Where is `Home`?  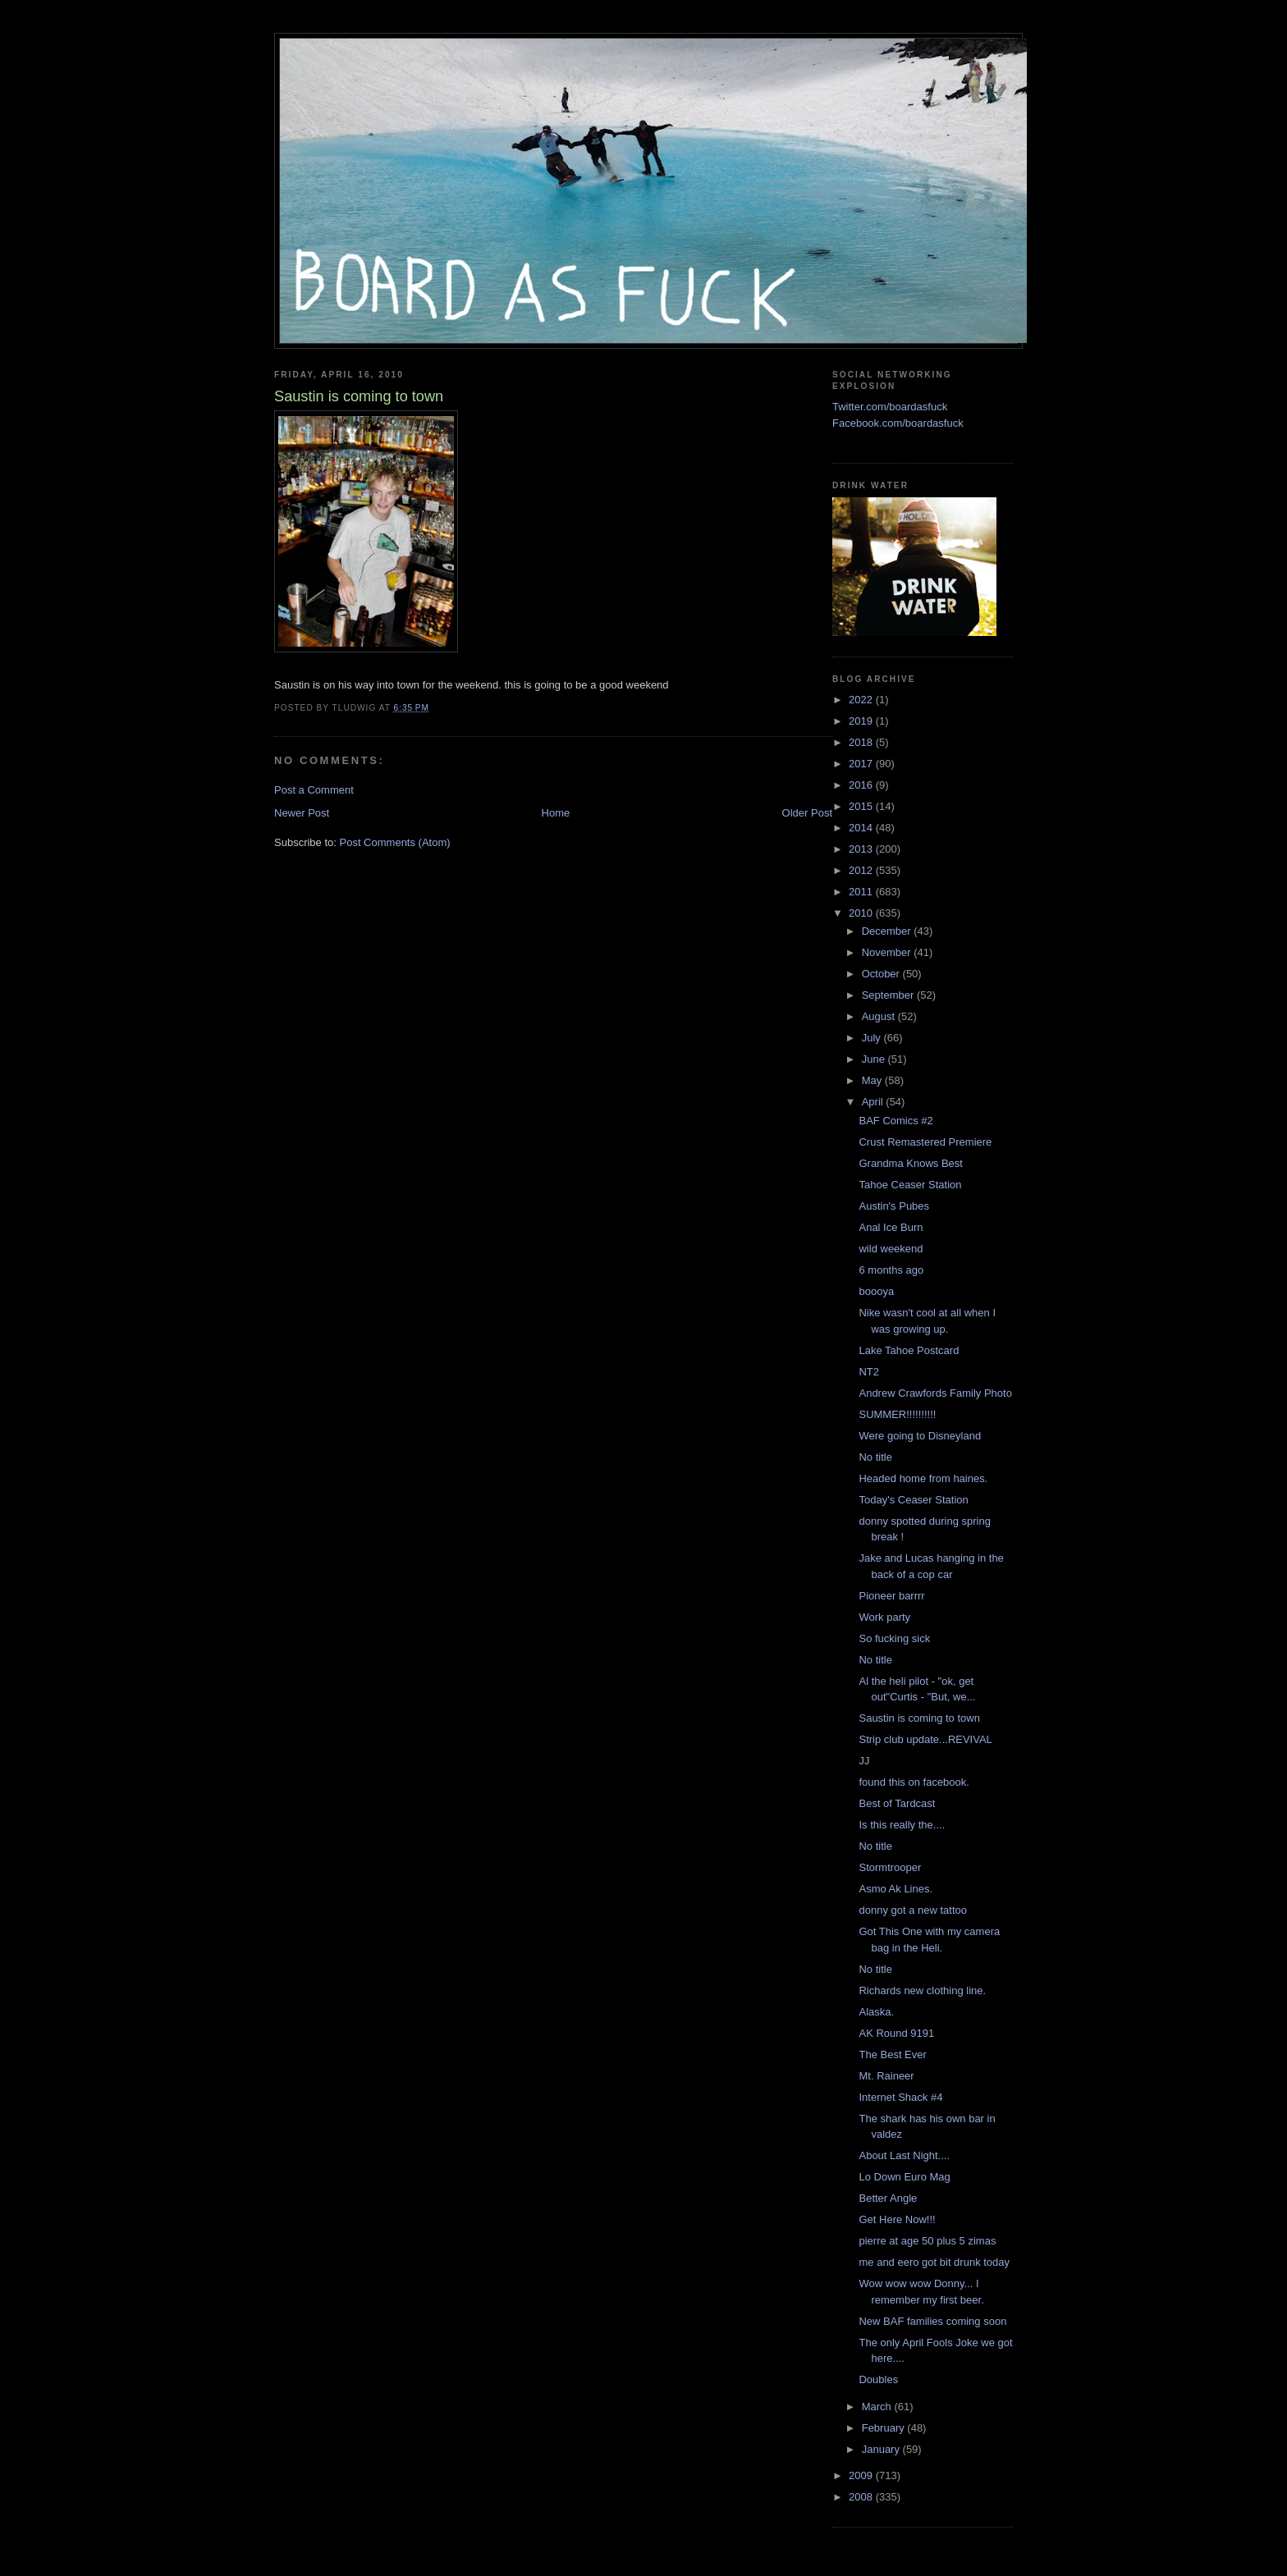 Home is located at coordinates (556, 813).